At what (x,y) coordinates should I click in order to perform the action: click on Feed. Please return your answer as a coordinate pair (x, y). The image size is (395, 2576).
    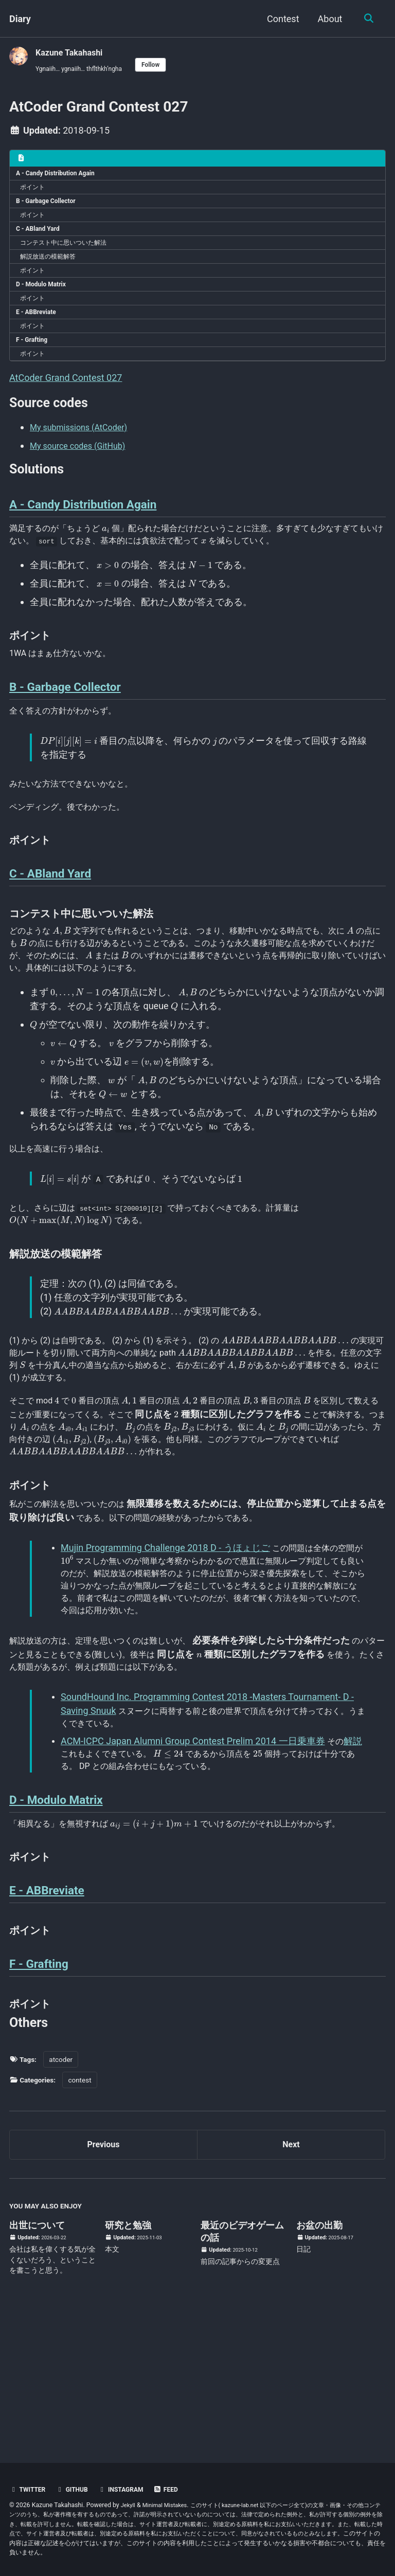
    Looking at the image, I should click on (177, 2489).